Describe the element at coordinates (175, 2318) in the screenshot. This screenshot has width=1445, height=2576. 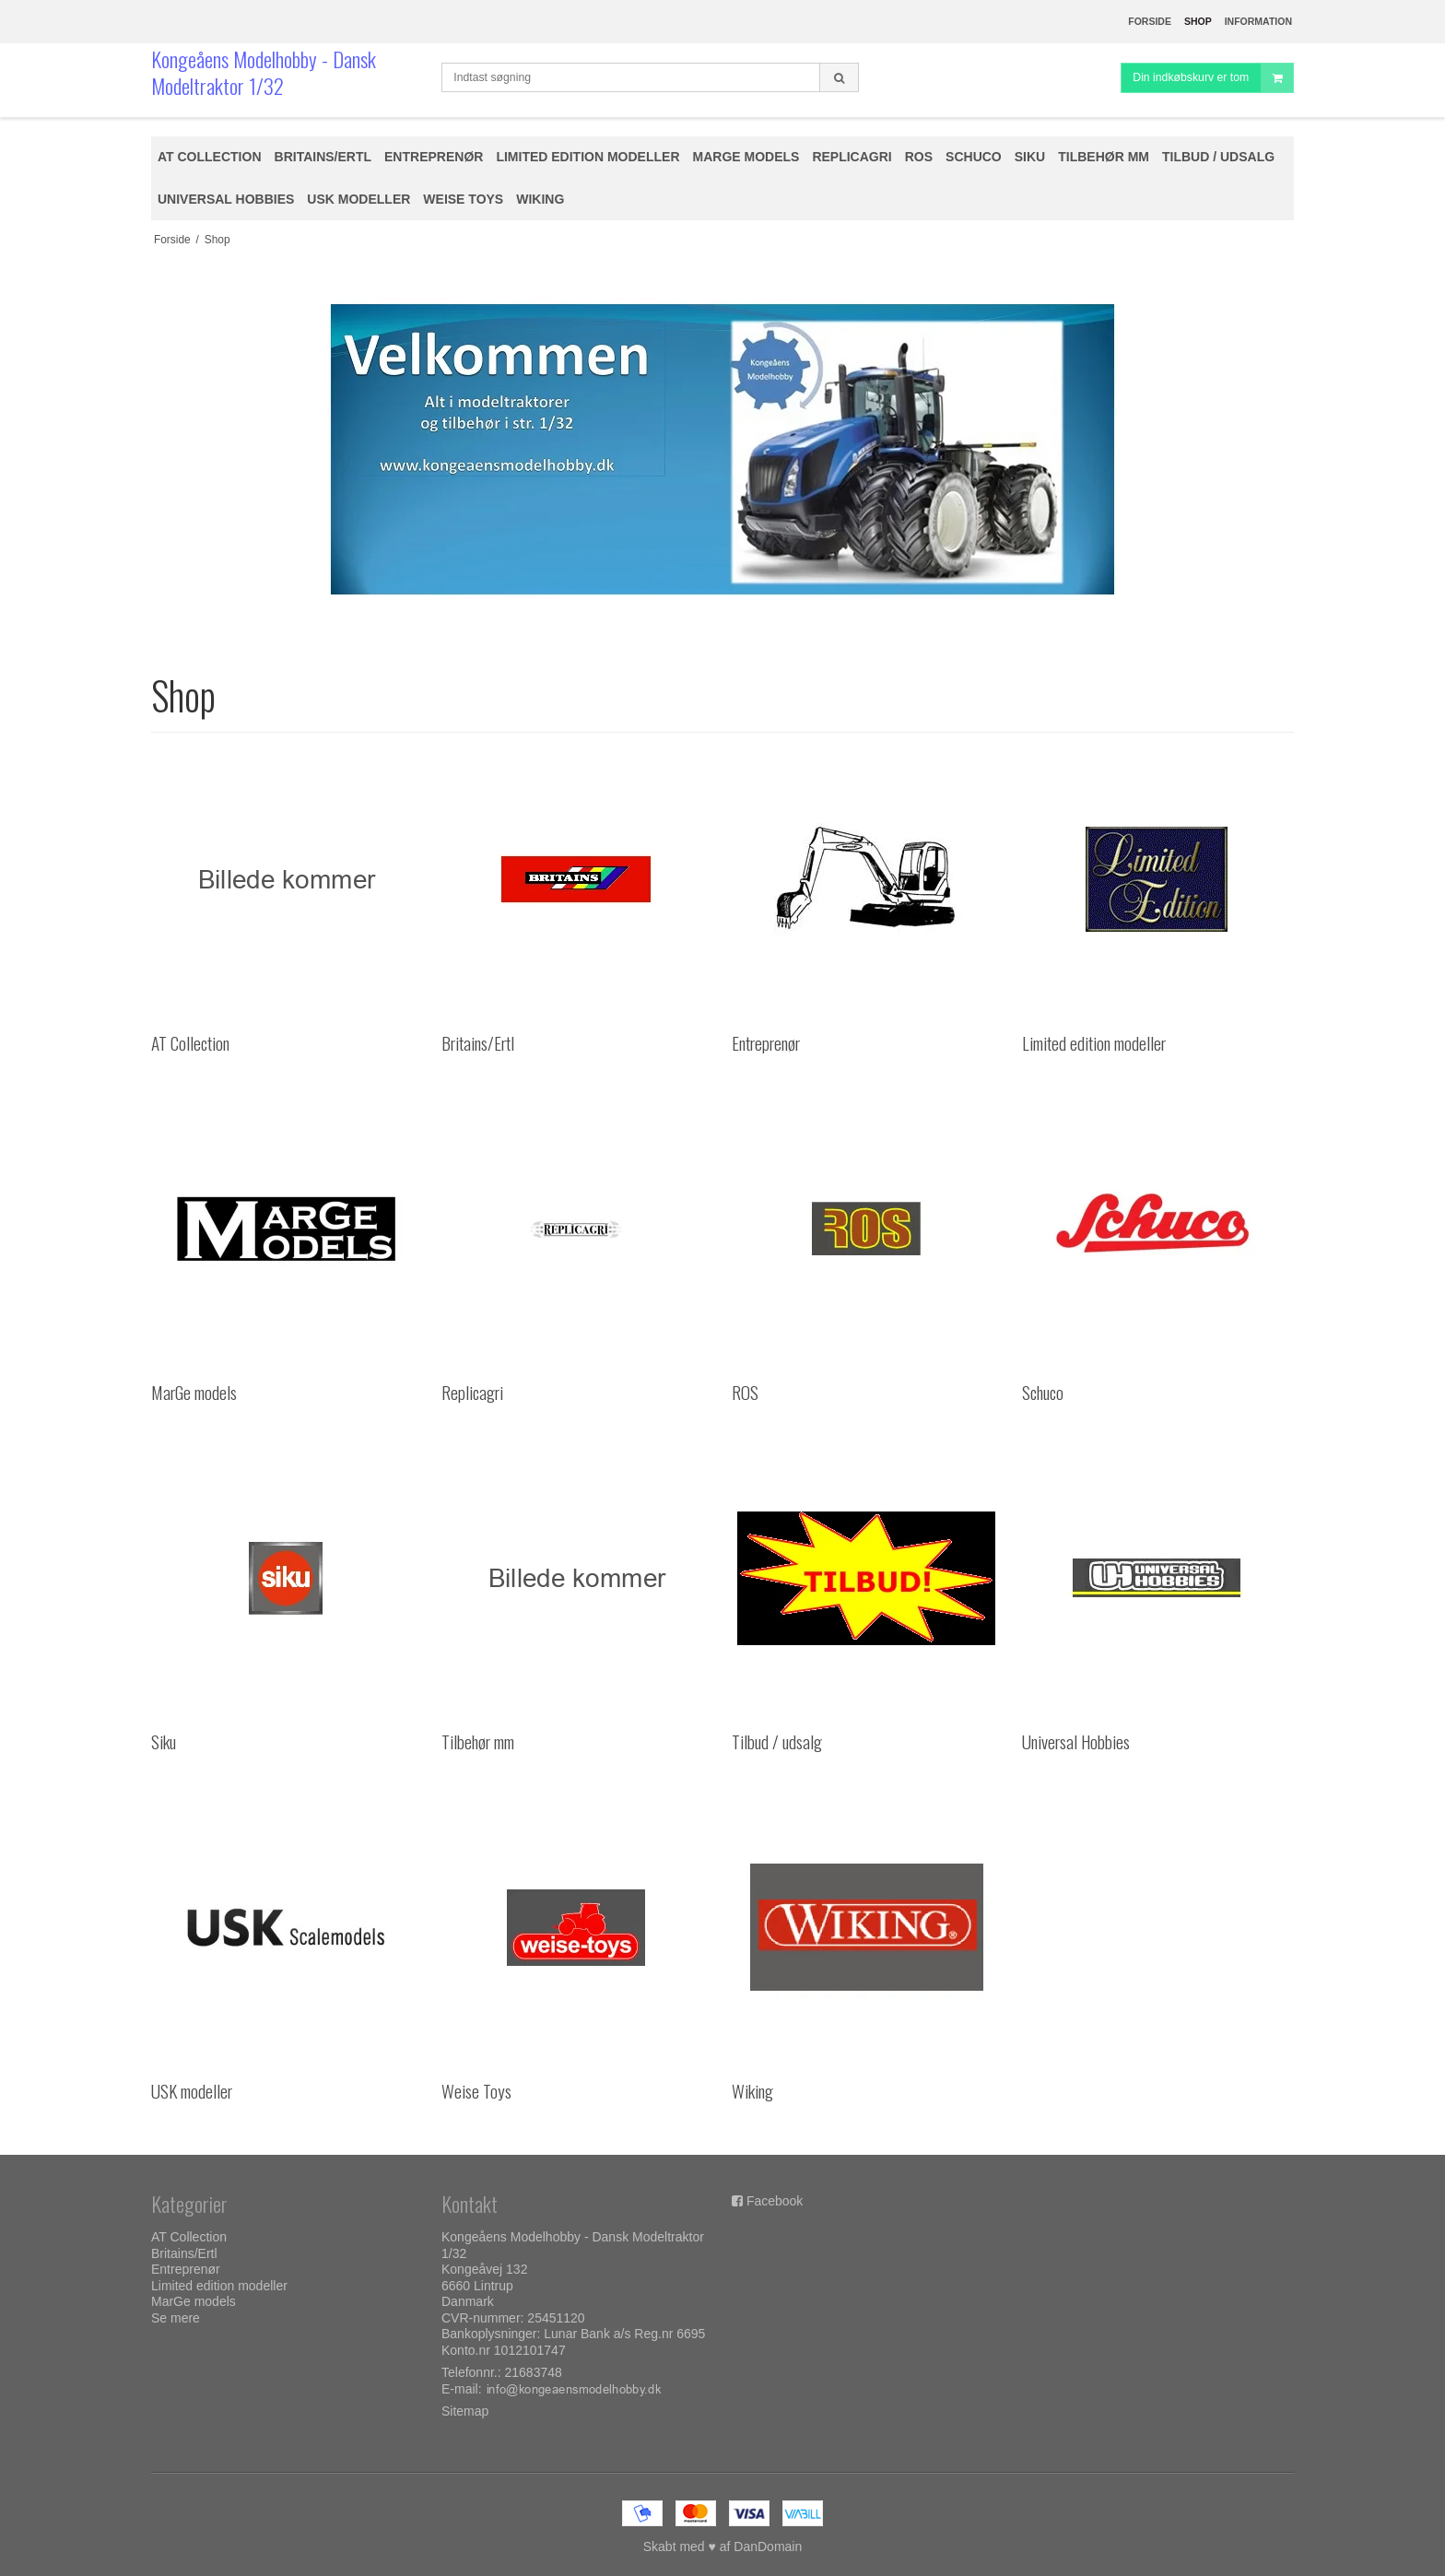
I see `Se mere` at that location.